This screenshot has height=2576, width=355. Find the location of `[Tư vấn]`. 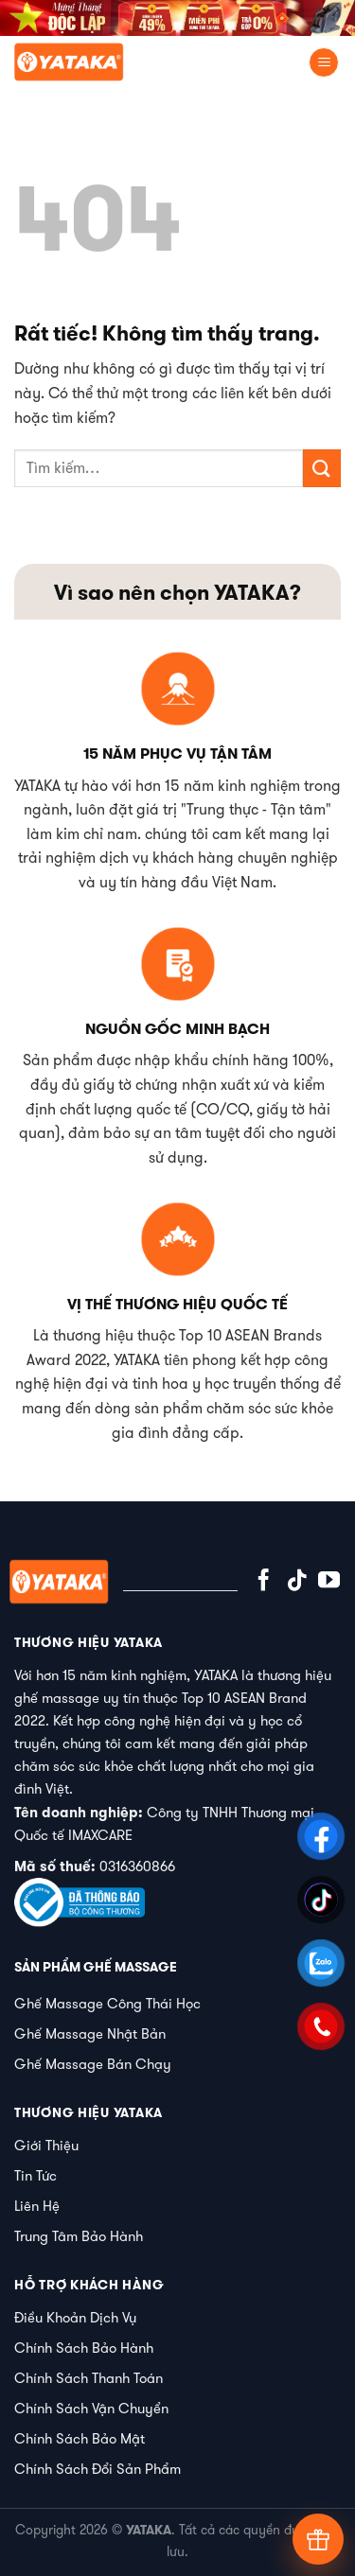

[Tư vấn] is located at coordinates (318, 2539).